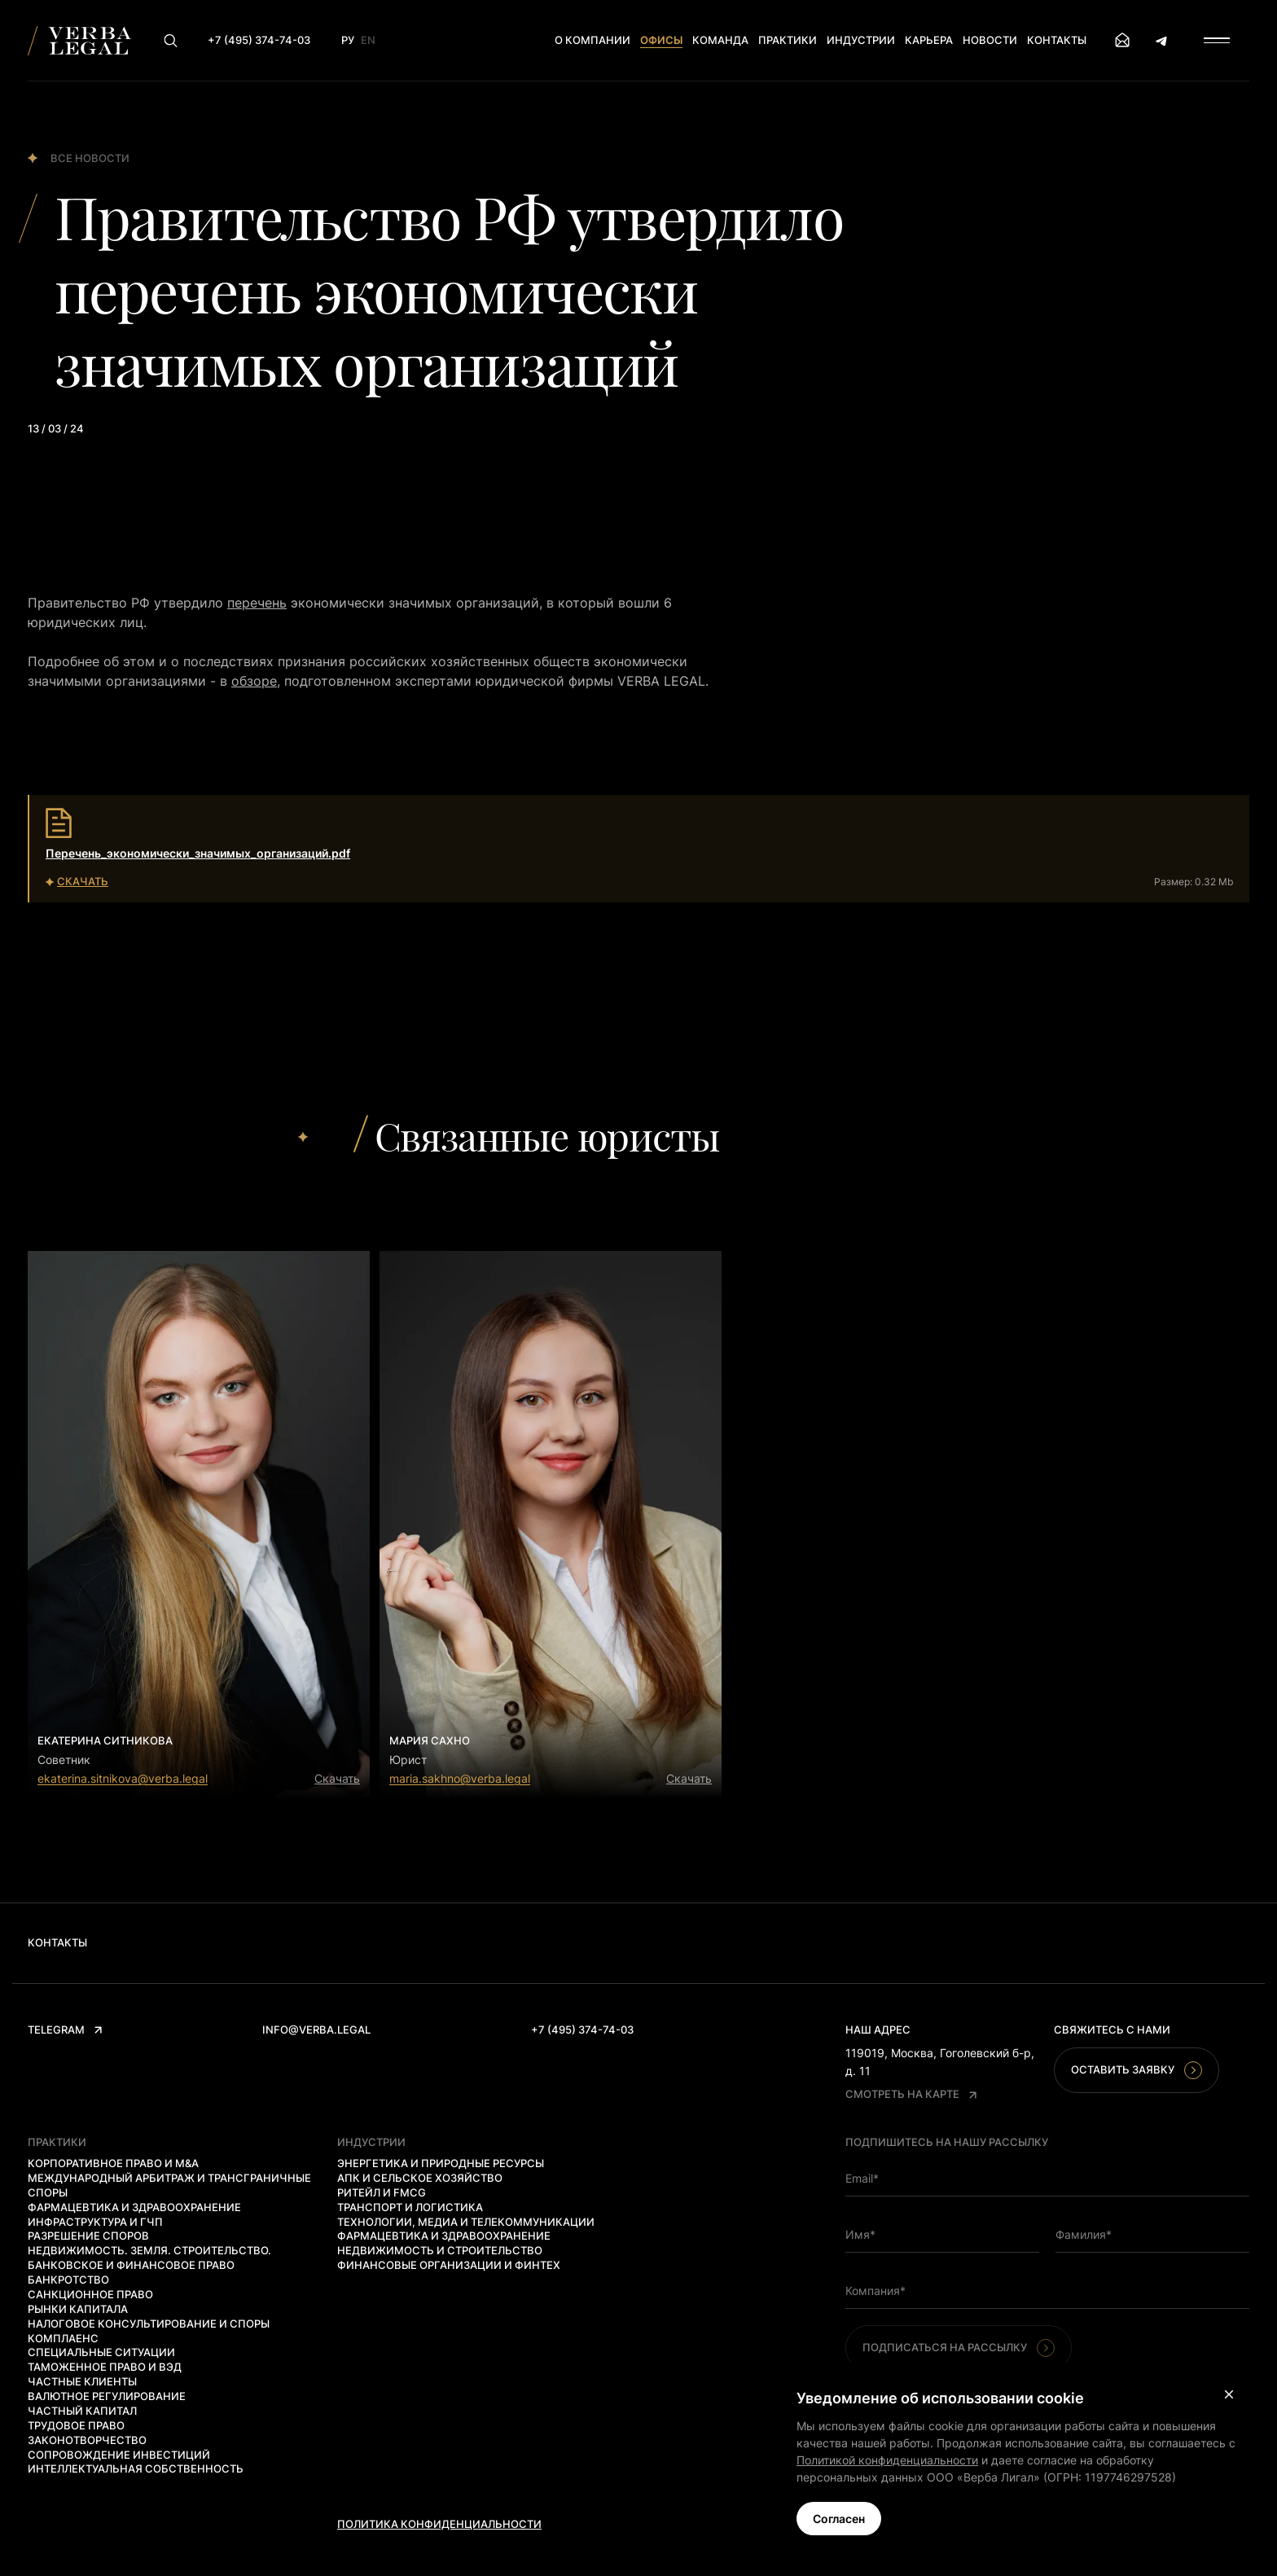 This screenshot has height=2576, width=1277. I want to click on Транспорт и логистика, so click(410, 2207).